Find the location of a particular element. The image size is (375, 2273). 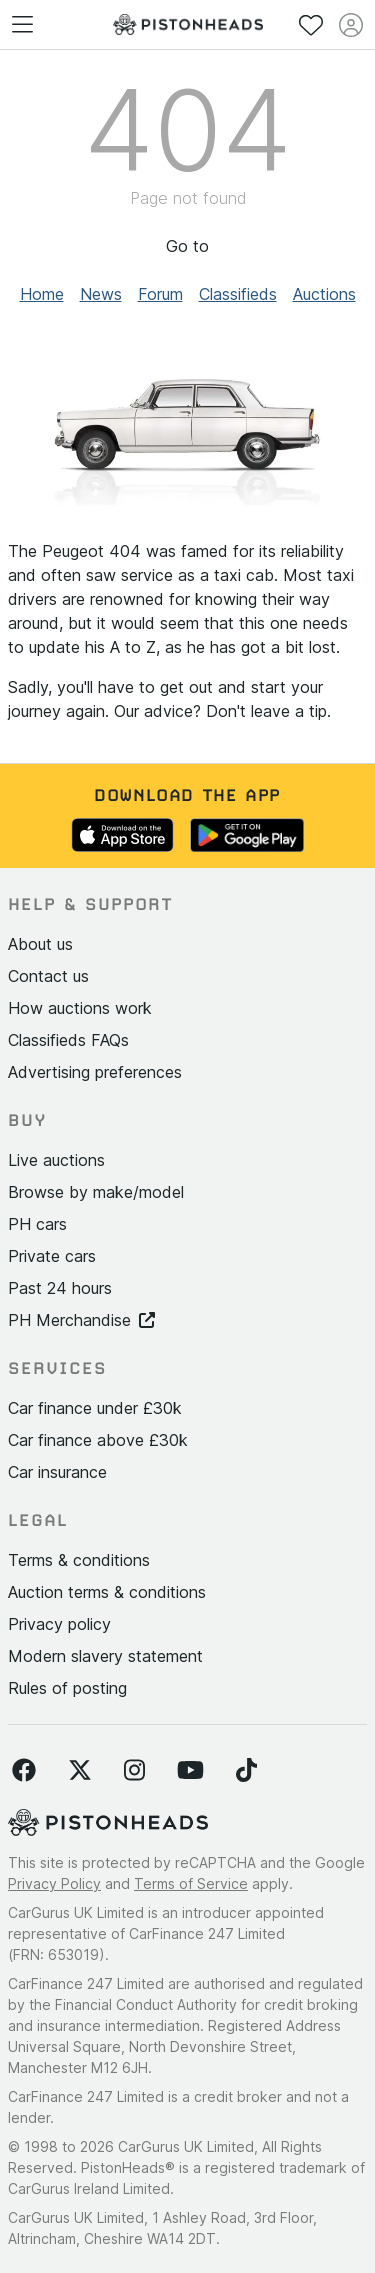

Rules of posting is located at coordinates (67, 1688).